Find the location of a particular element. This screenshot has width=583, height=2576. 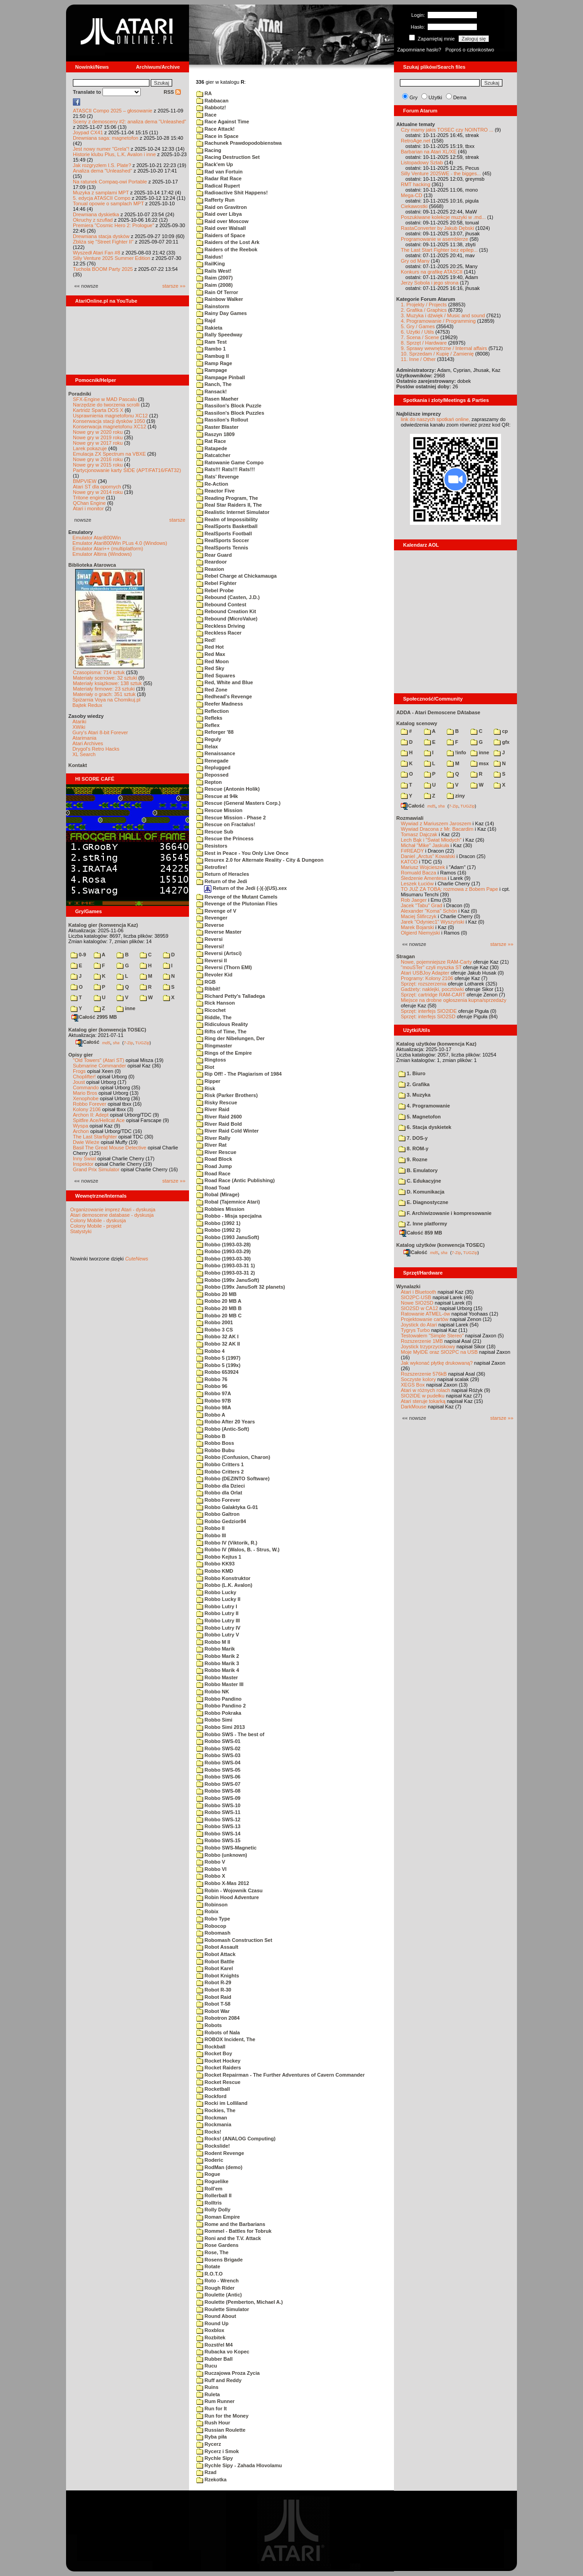

Robbo Galaktyka G-01 is located at coordinates (227, 1507).